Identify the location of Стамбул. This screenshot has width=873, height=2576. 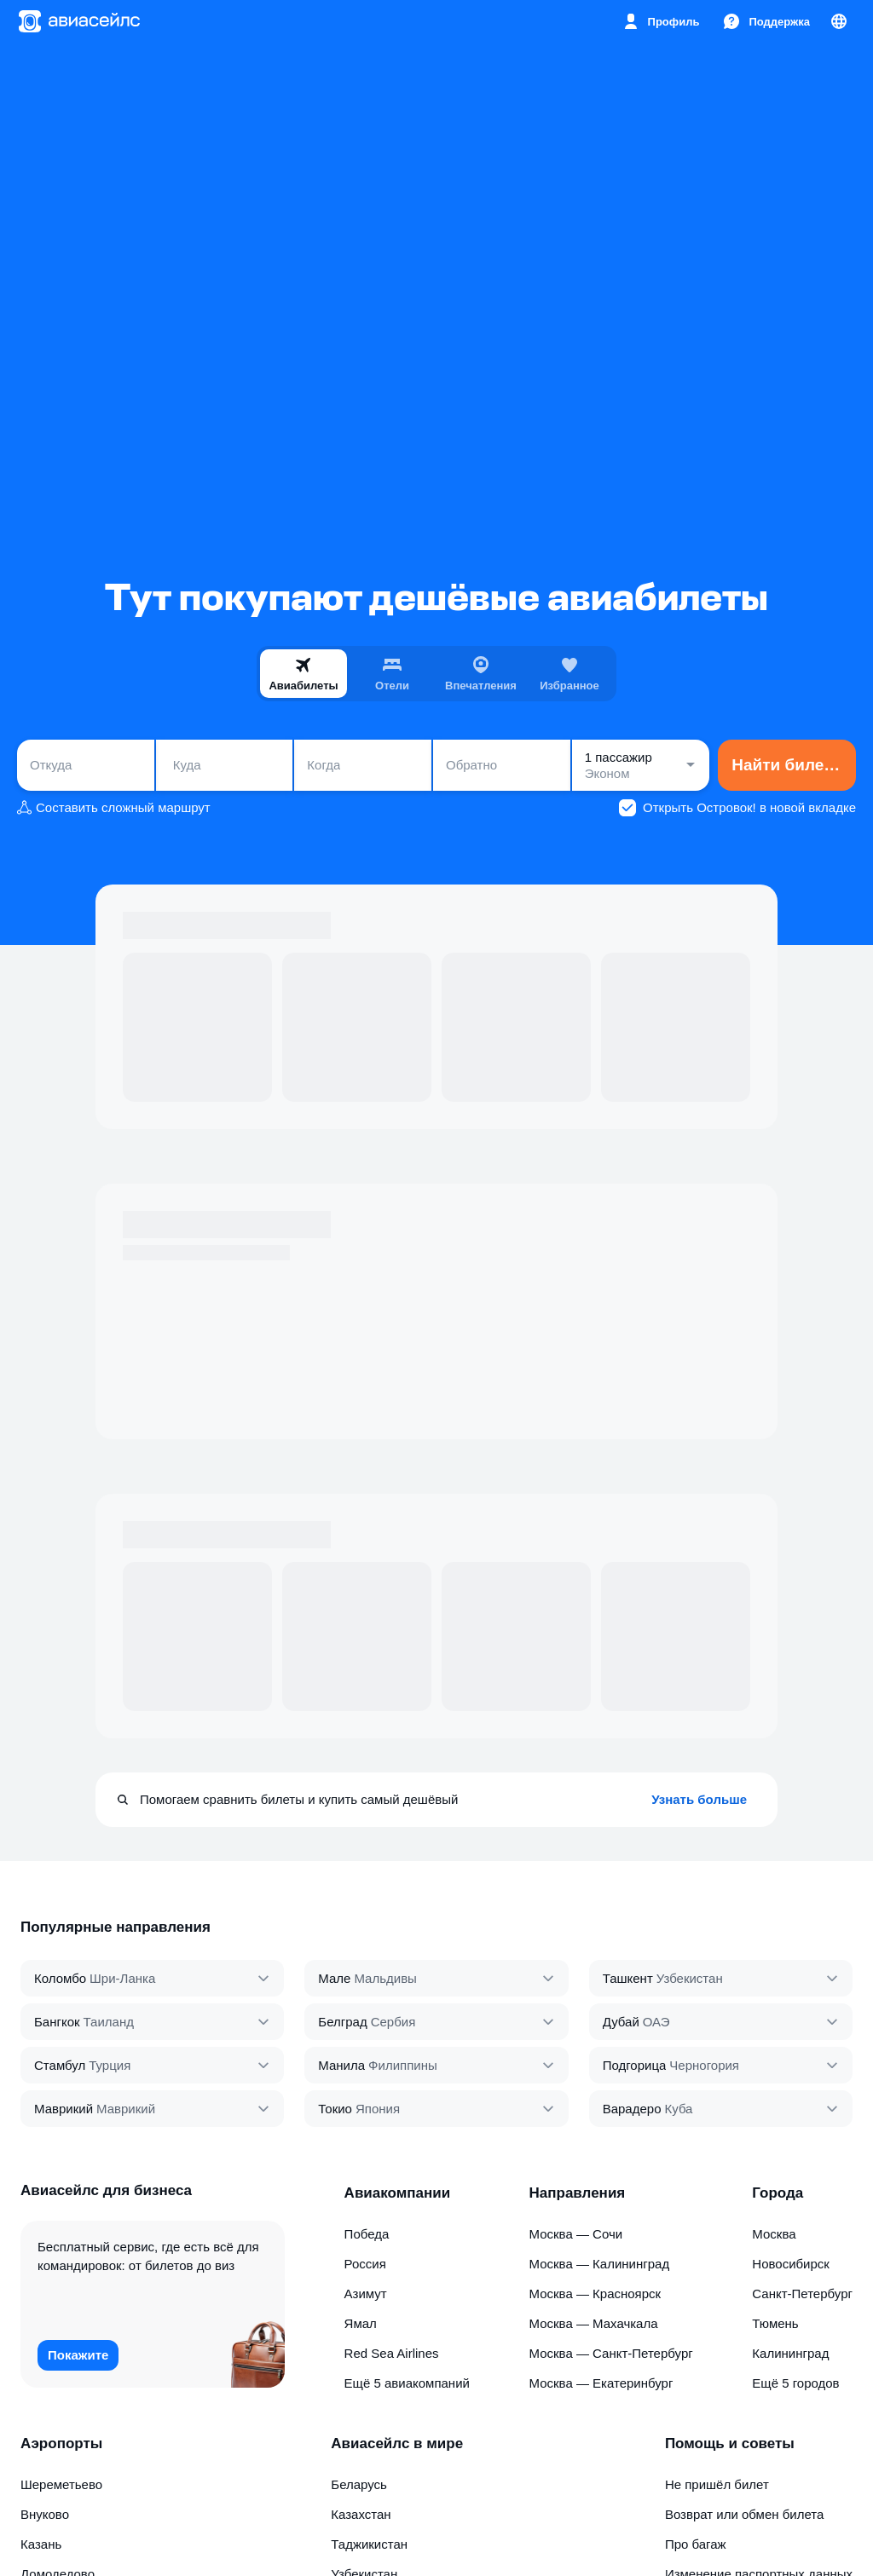
(59, 2065).